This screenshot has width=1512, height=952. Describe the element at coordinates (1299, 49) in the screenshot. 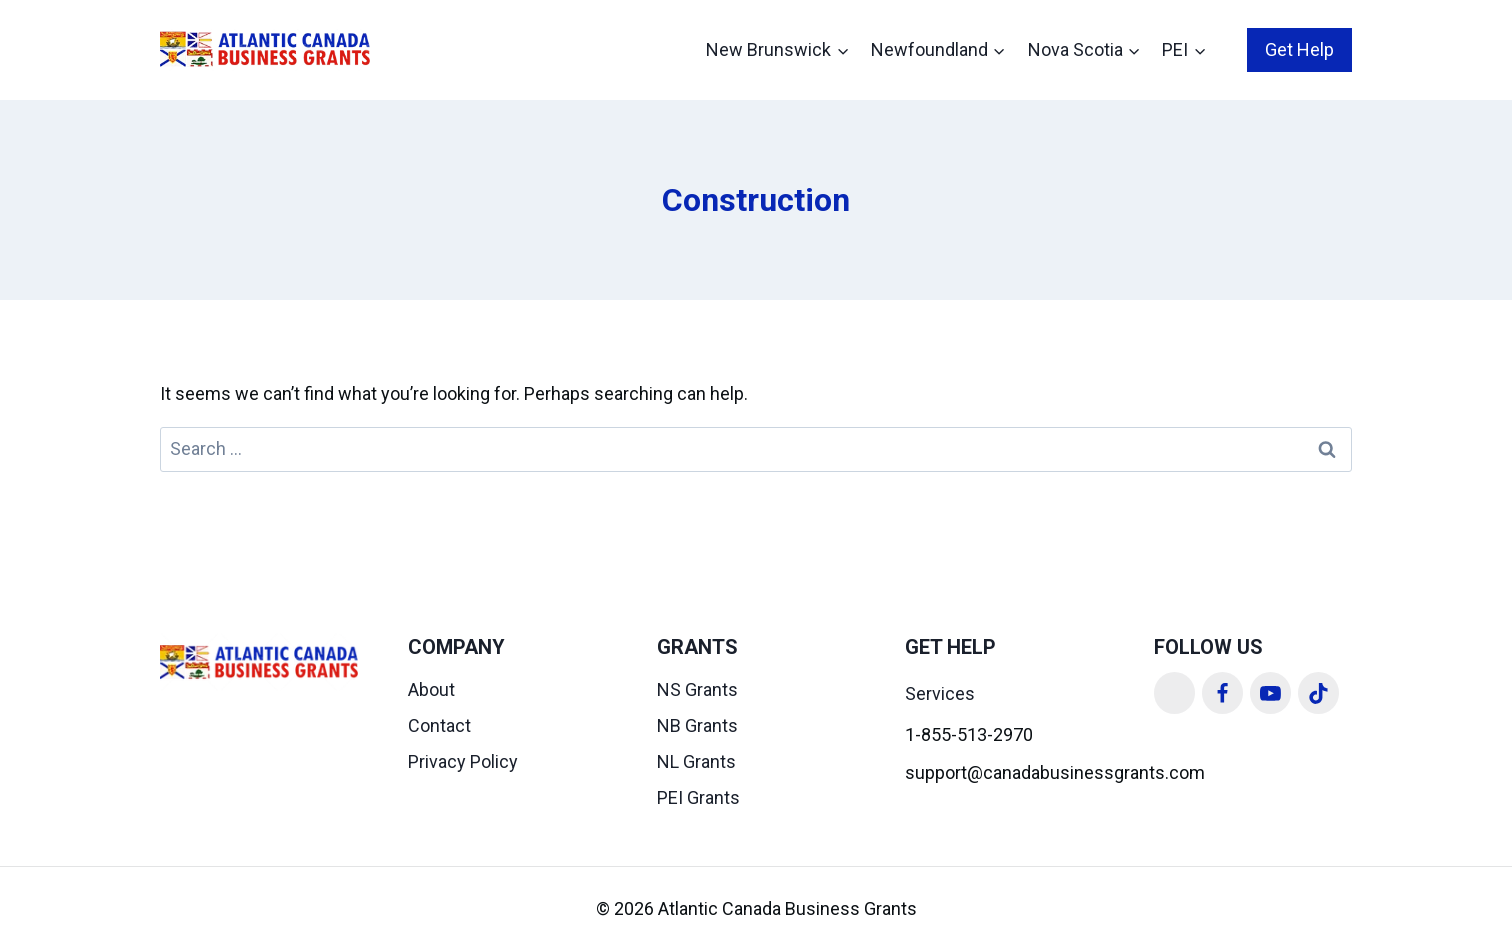

I see `Get Help` at that location.